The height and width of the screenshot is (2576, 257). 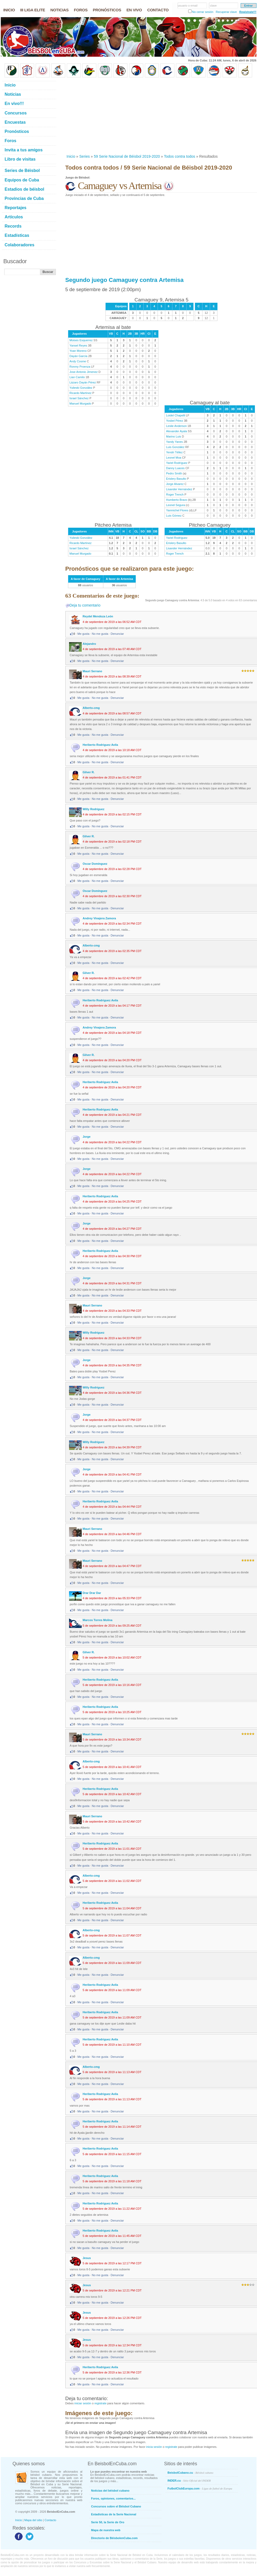 I want to click on Manuel Murgado, so click(x=80, y=403).